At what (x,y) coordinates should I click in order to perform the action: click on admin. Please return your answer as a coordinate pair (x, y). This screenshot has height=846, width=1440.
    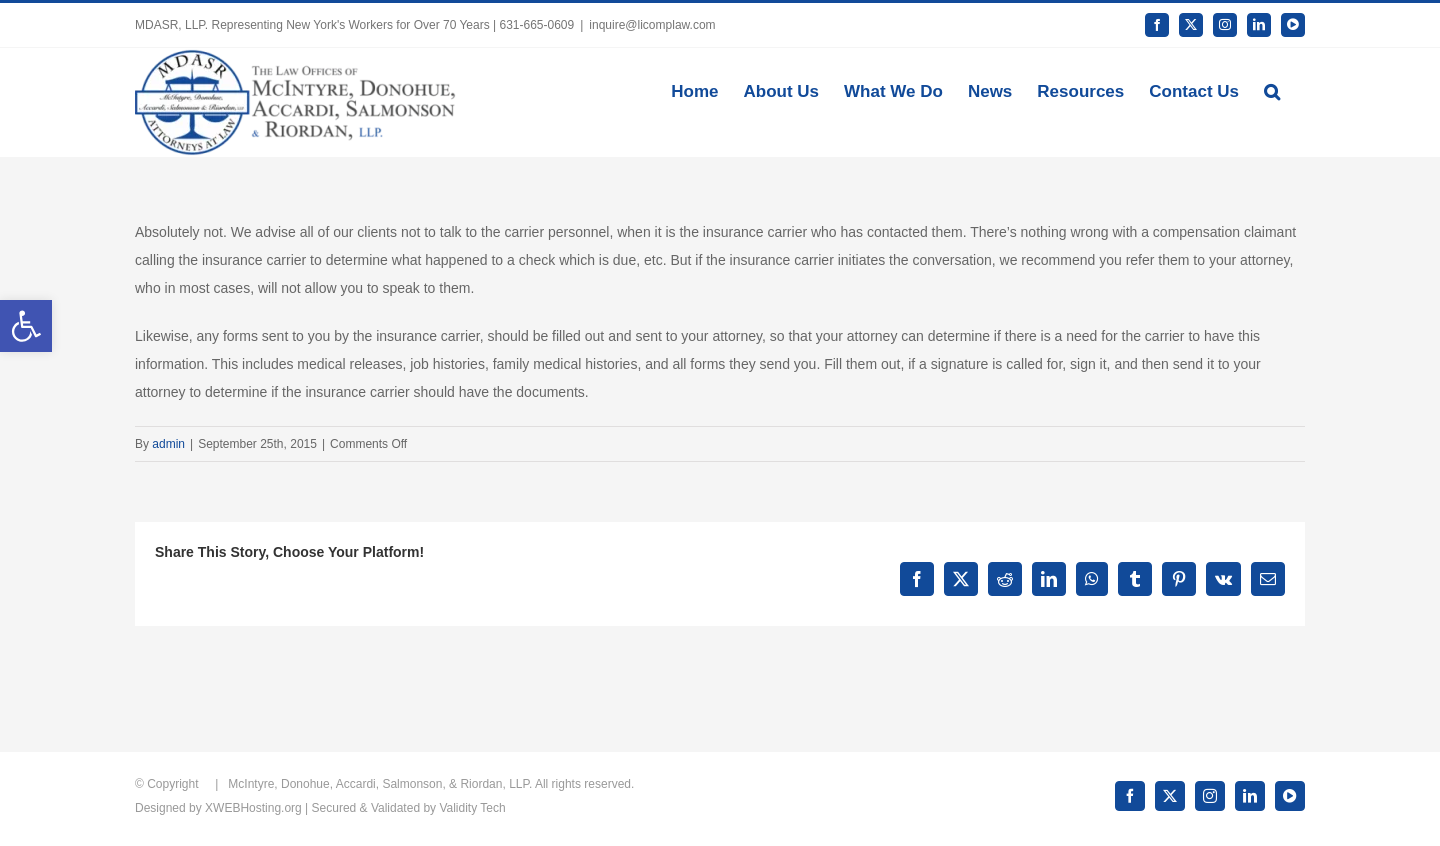
    Looking at the image, I should click on (168, 444).